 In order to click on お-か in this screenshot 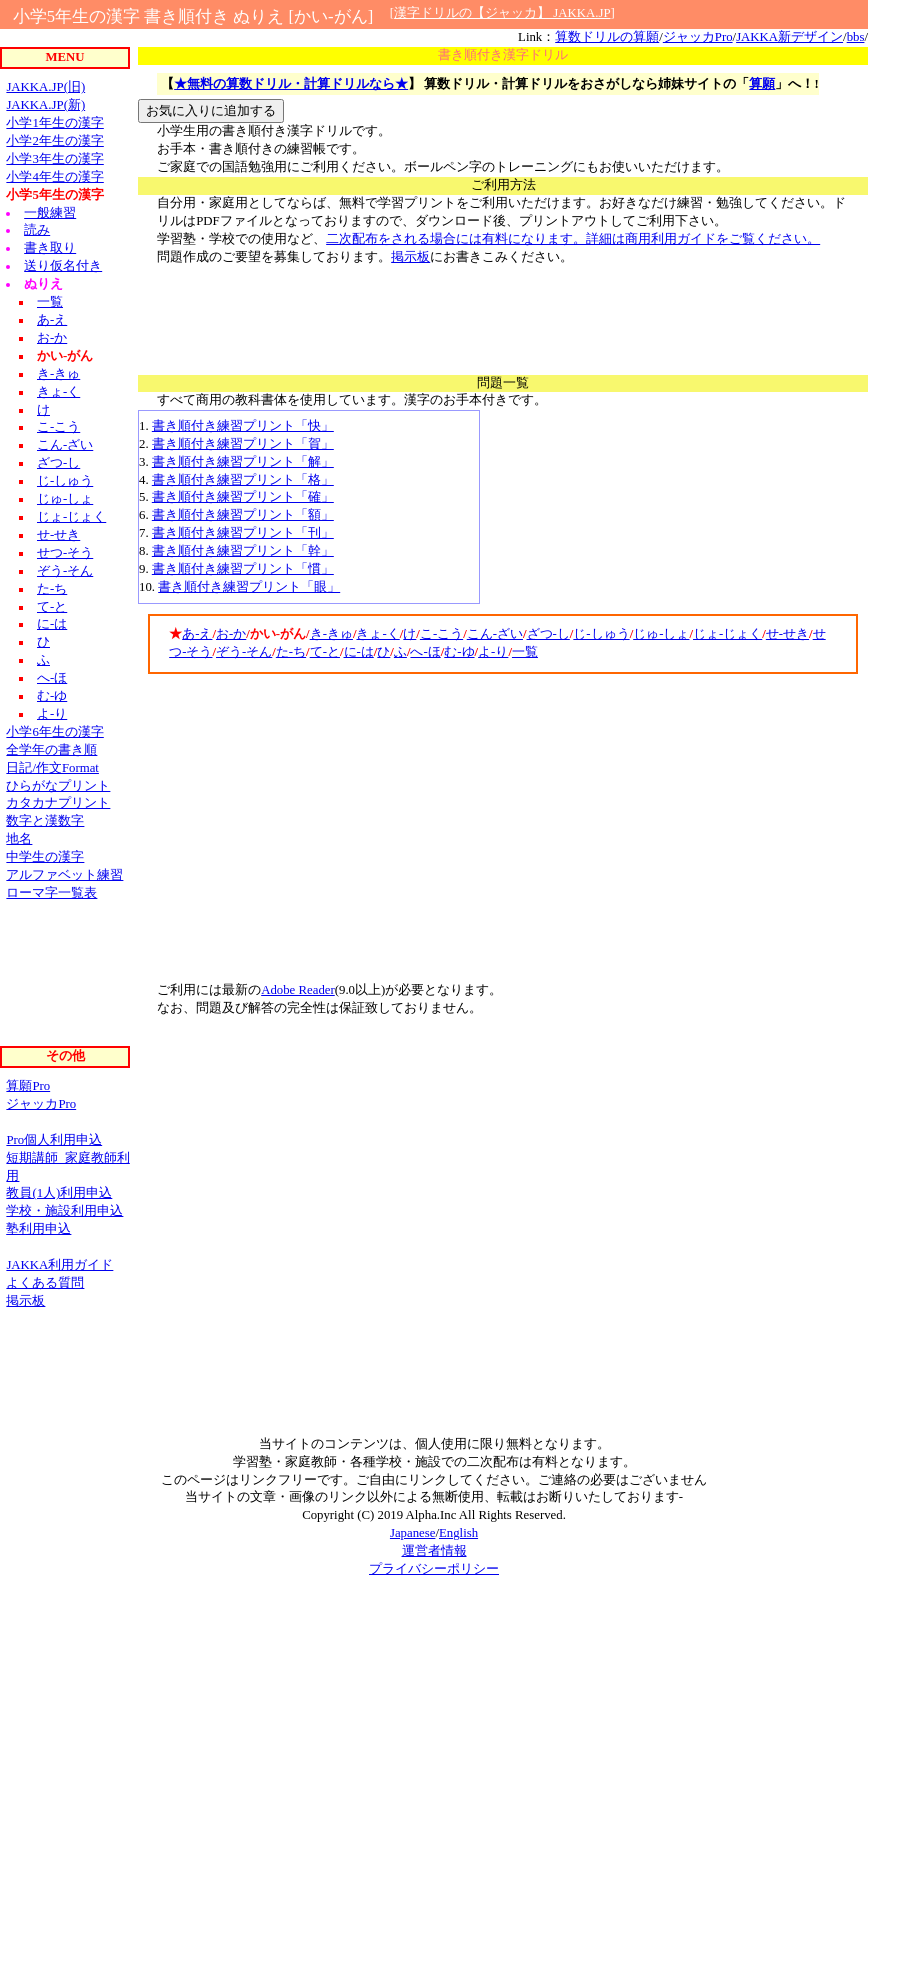, I will do `click(231, 634)`.